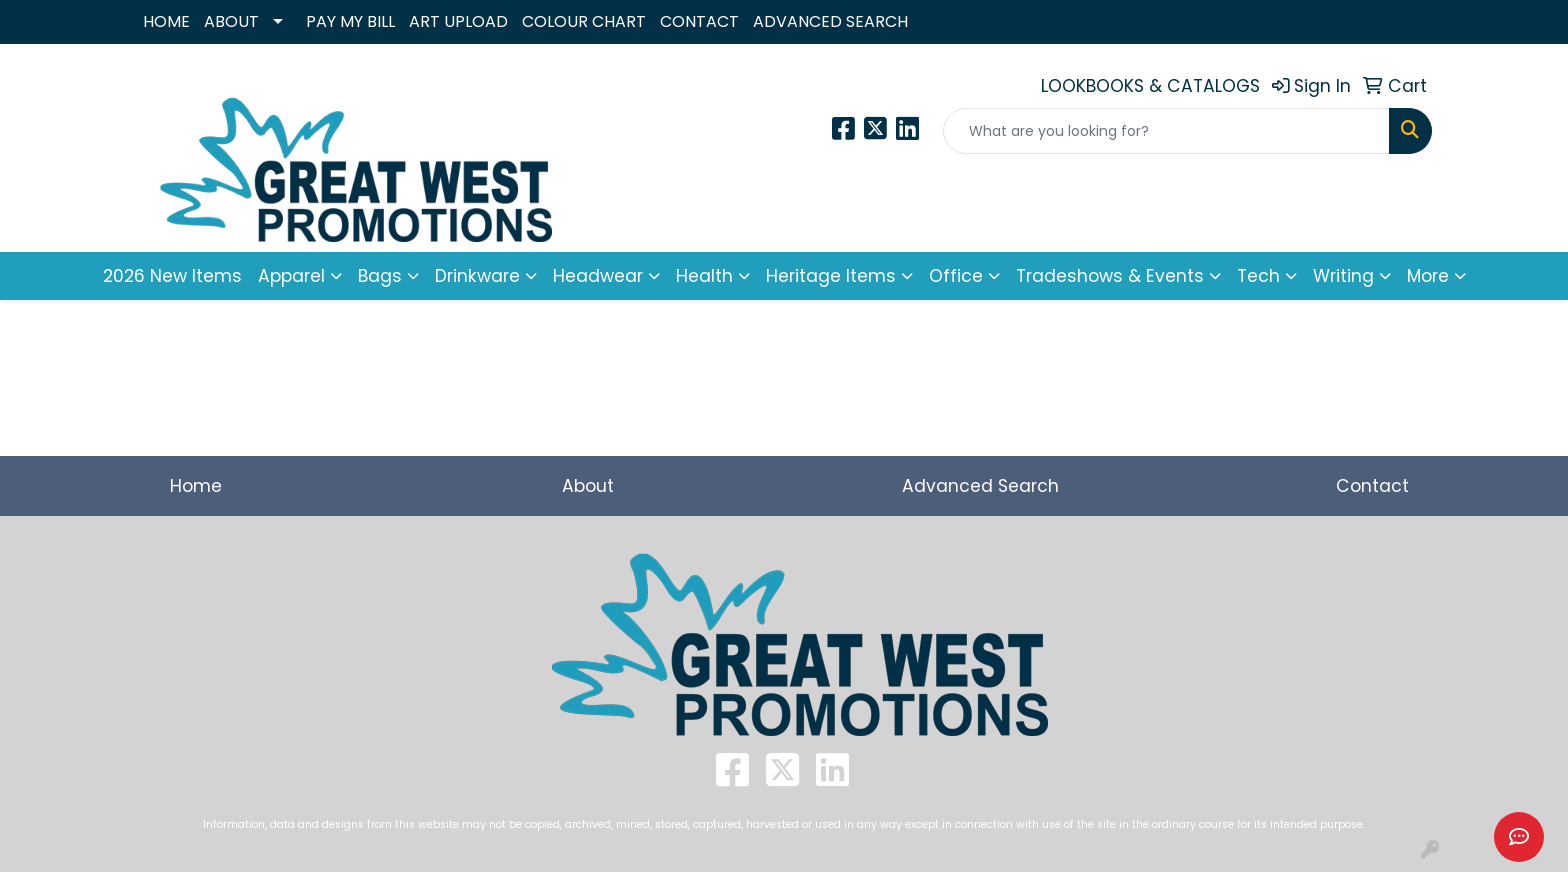  What do you see at coordinates (1166, 131) in the screenshot?
I see `[Quick Search]` at bounding box center [1166, 131].